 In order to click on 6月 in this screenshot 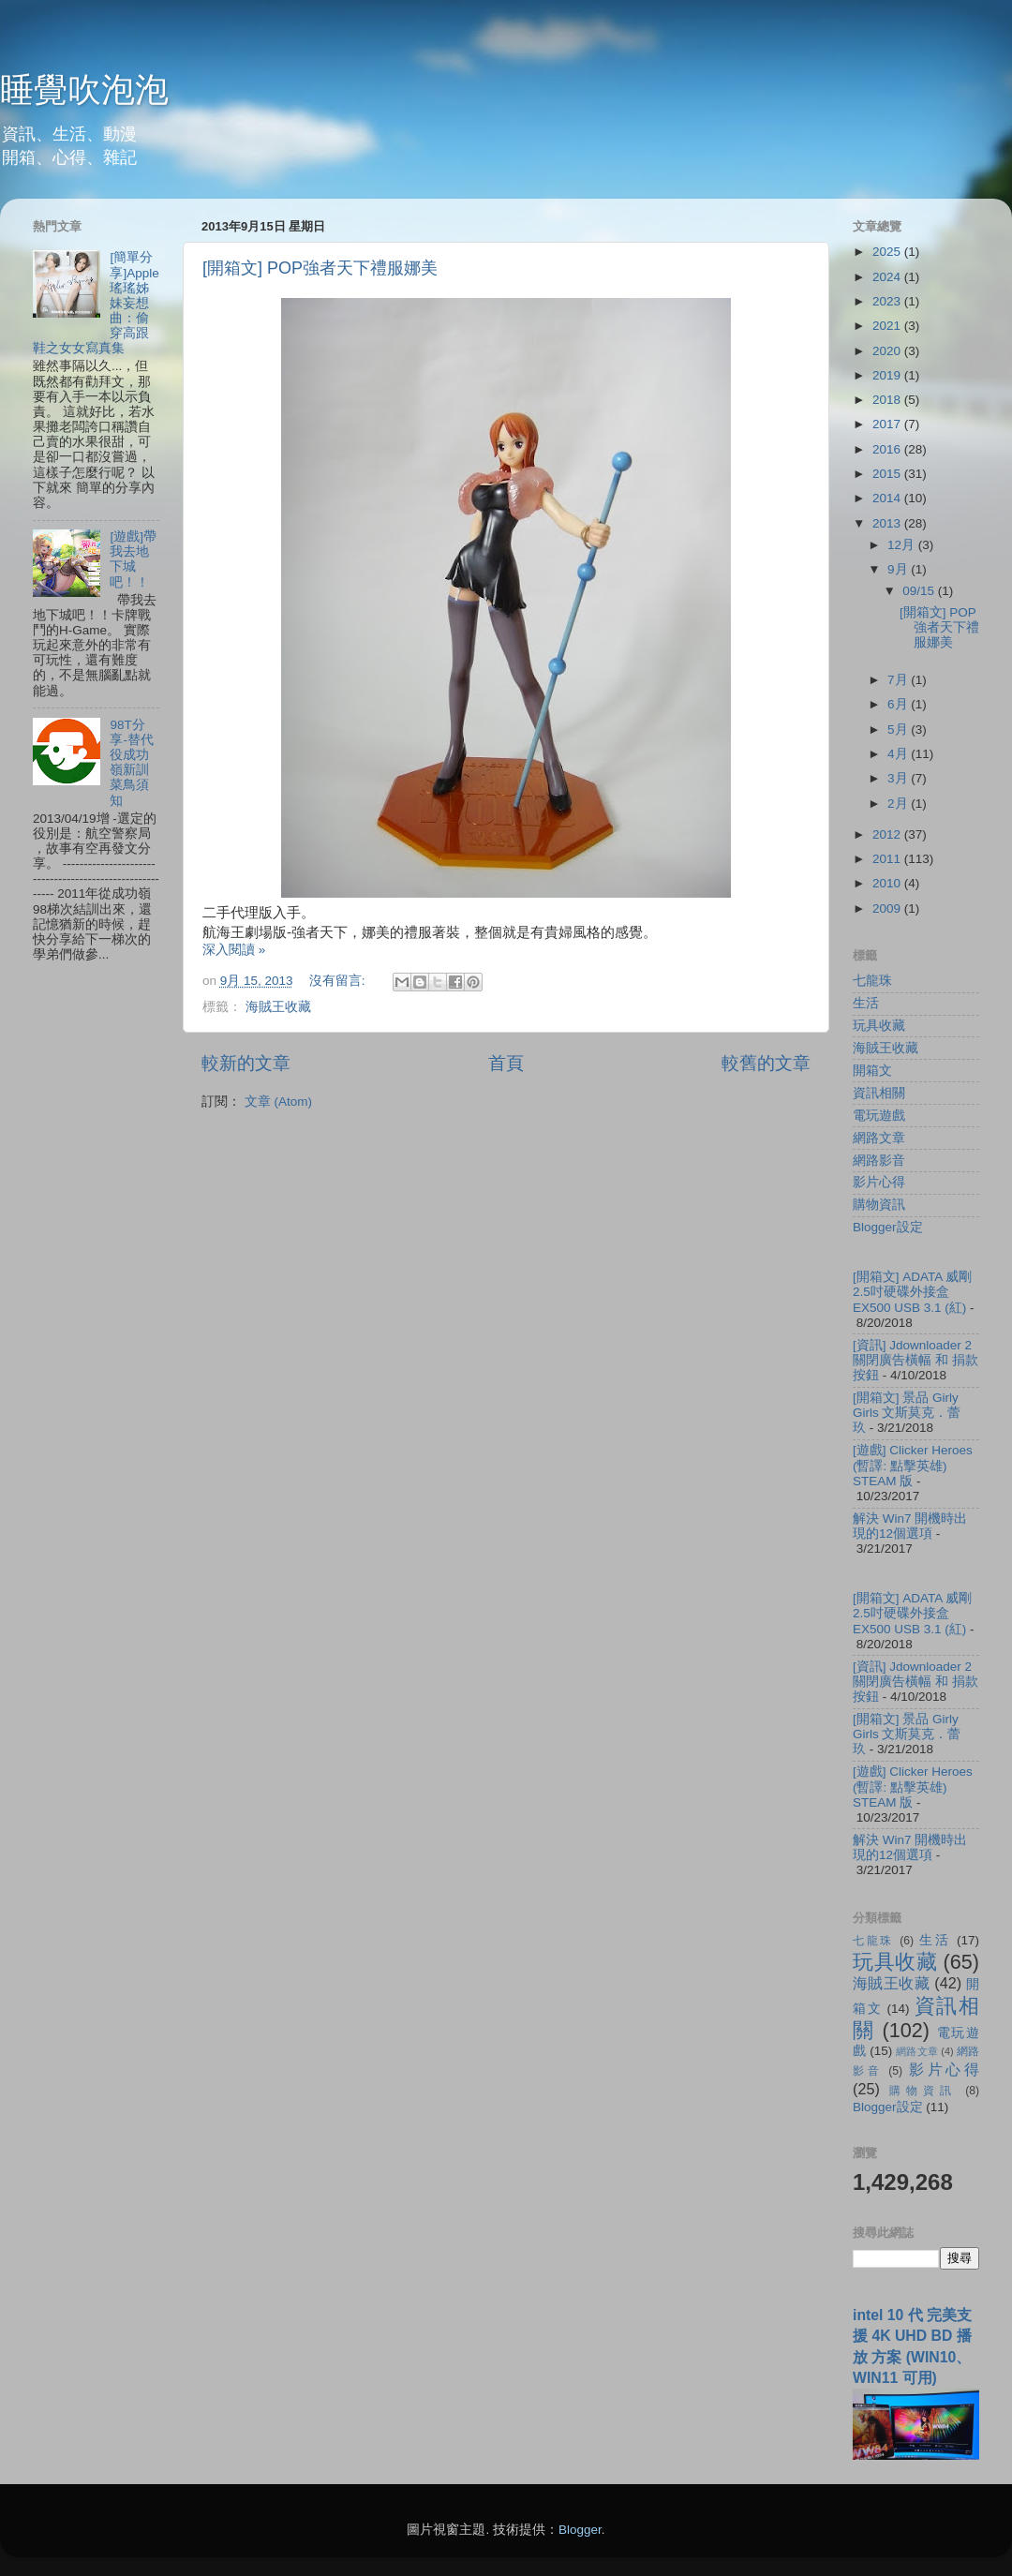, I will do `click(899, 704)`.